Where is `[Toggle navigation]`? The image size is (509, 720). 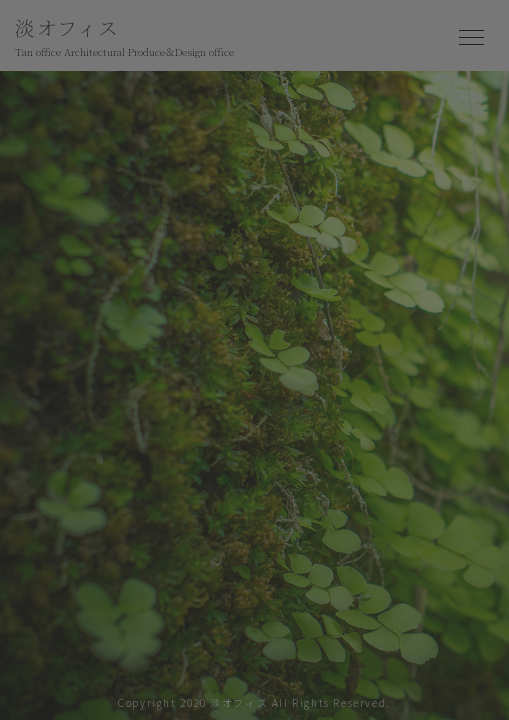 [Toggle navigation] is located at coordinates (471, 38).